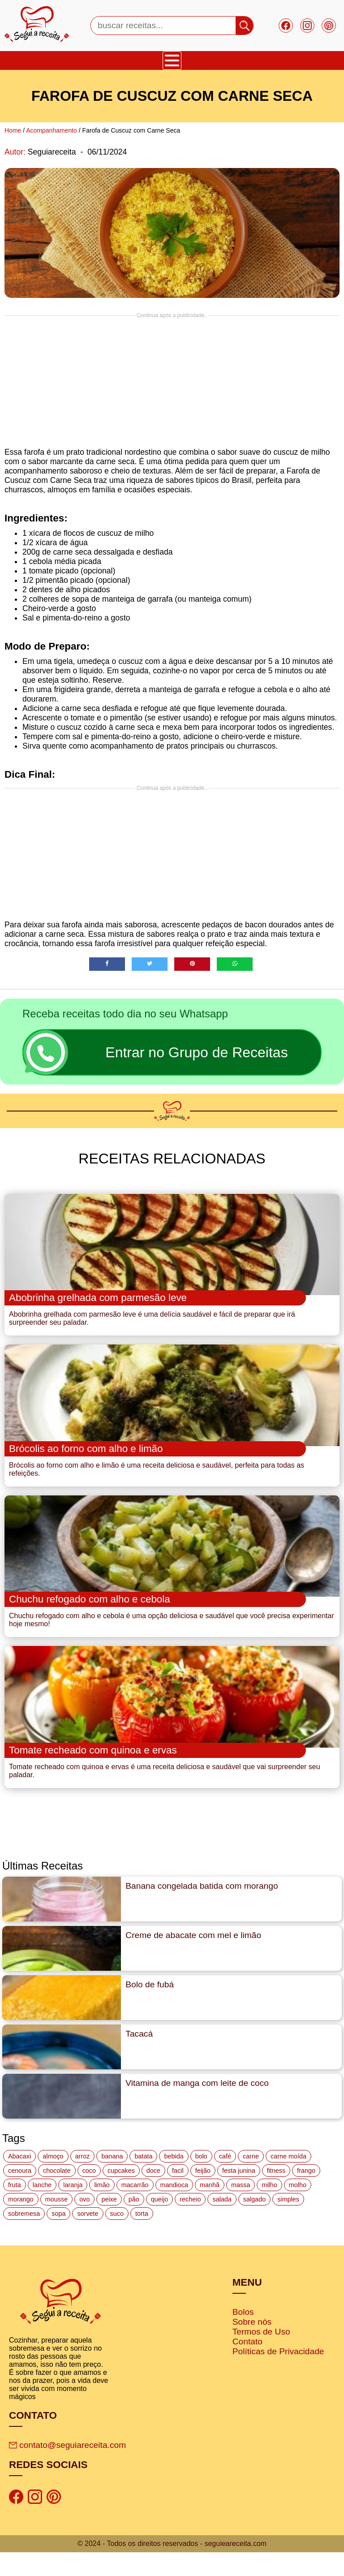 The height and width of the screenshot is (2576, 344). I want to click on mousse [mousse (14 itens)], so click(56, 2223).